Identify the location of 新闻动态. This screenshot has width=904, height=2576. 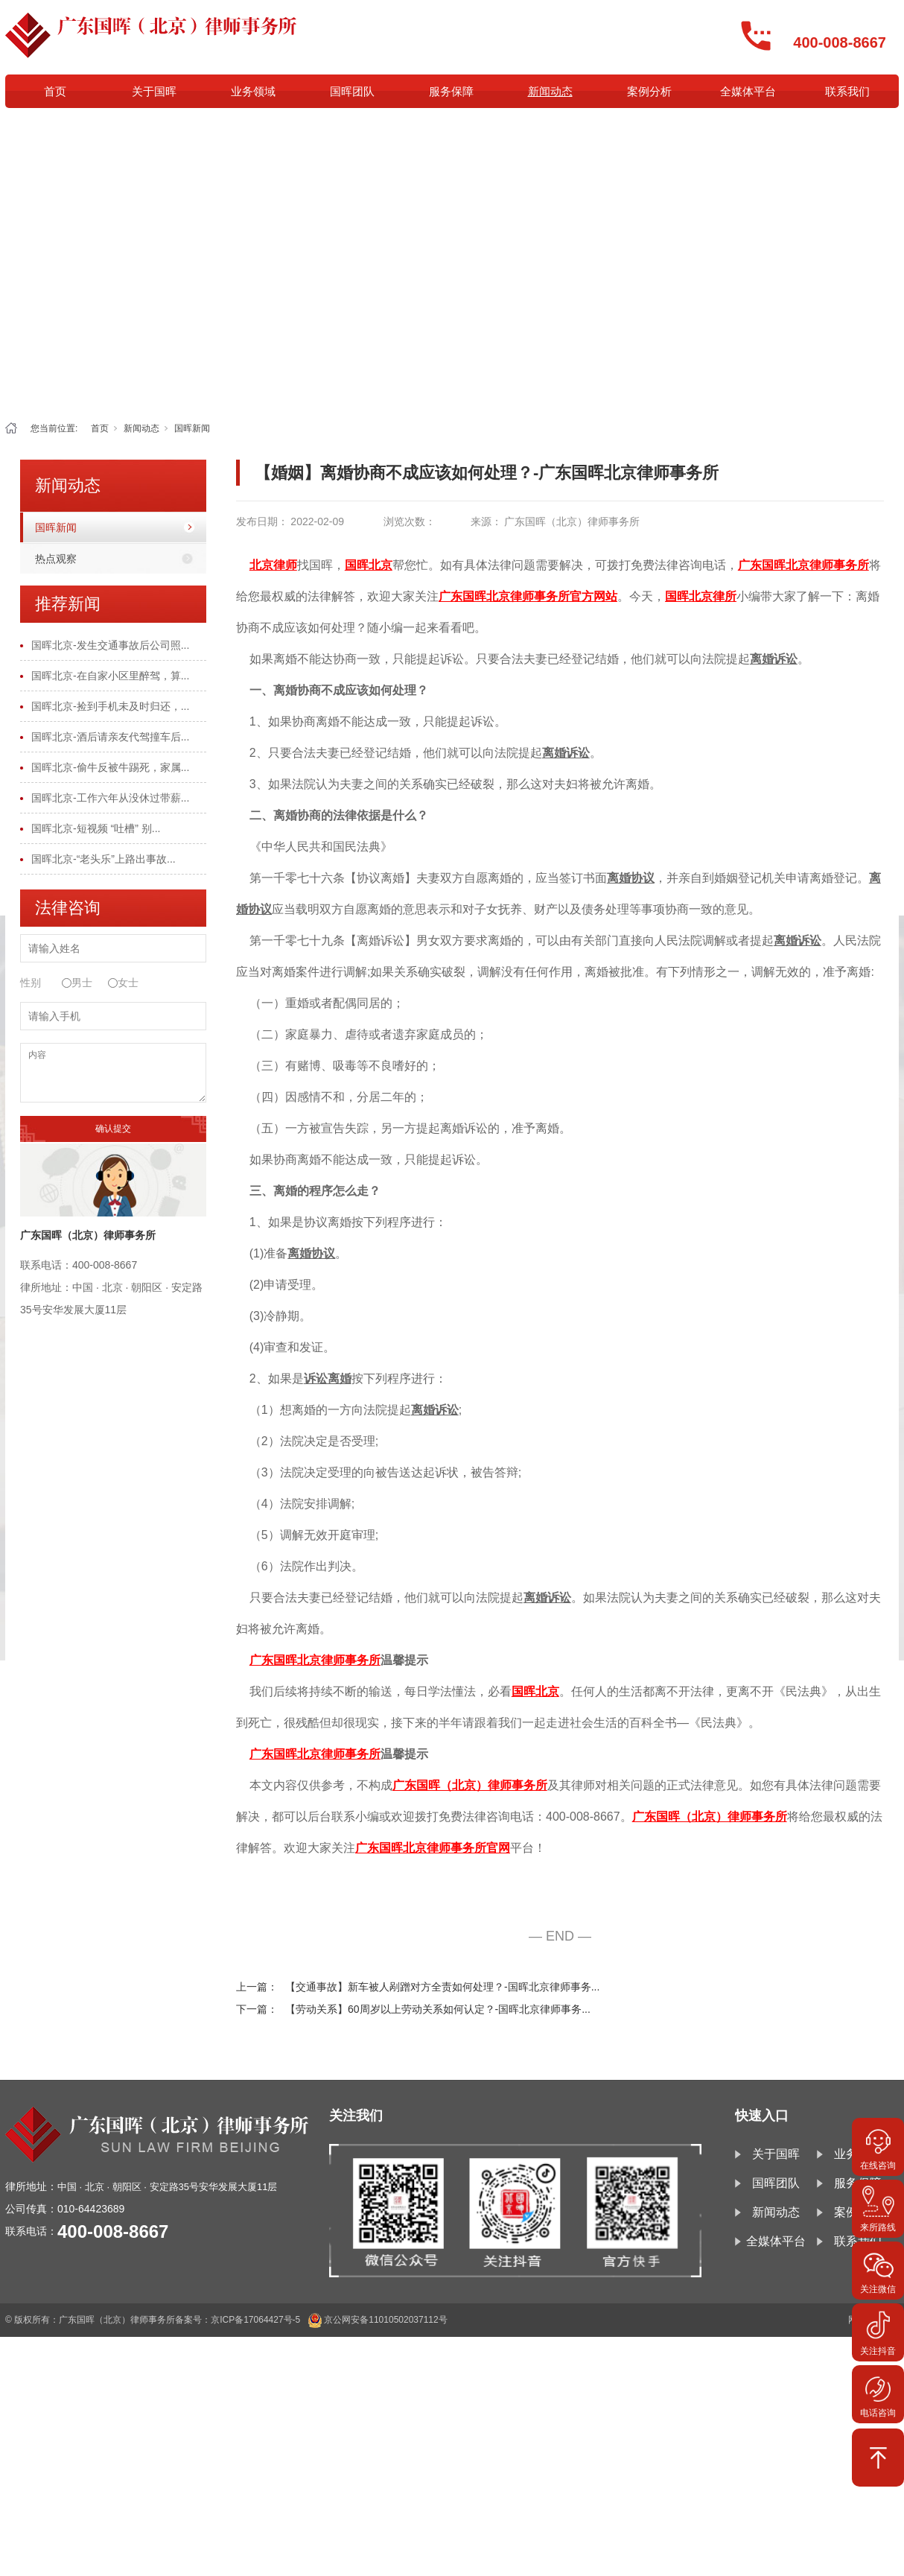
(550, 91).